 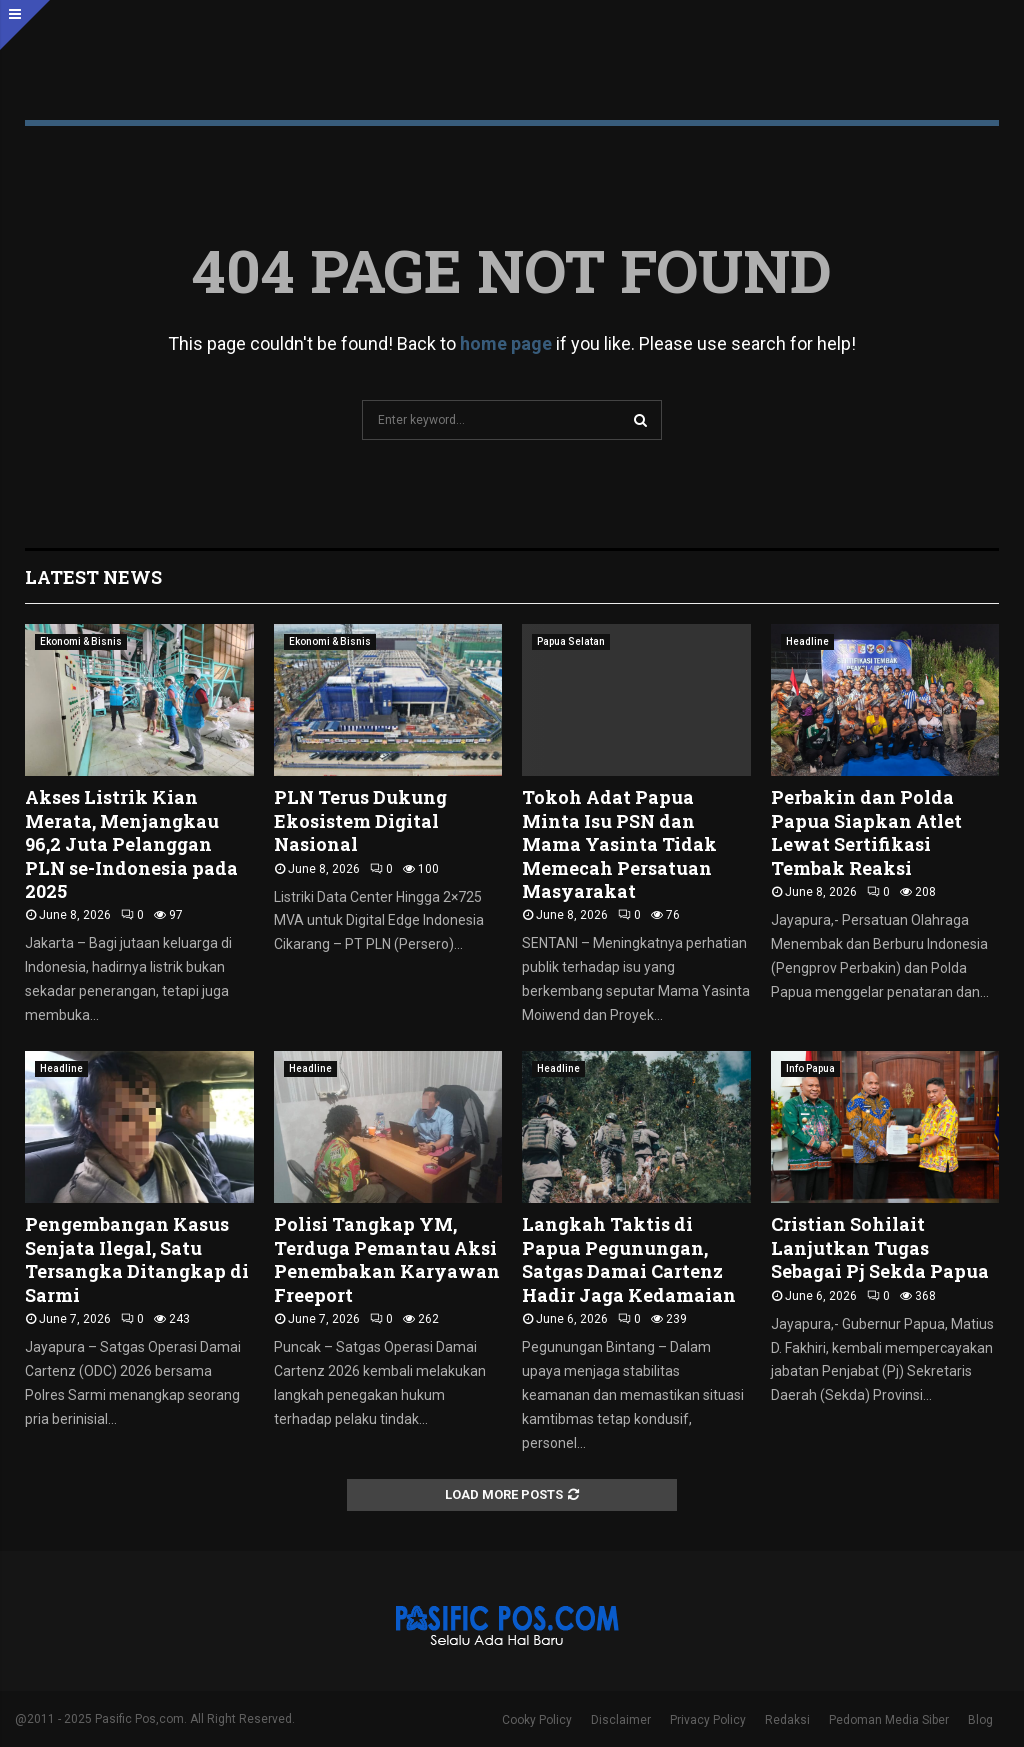 What do you see at coordinates (131, 844) in the screenshot?
I see `Akses Listrik Kian Merata, Menjangkau 96,2 Juta Pelanggan PLN se-Indonesia pada 2025` at bounding box center [131, 844].